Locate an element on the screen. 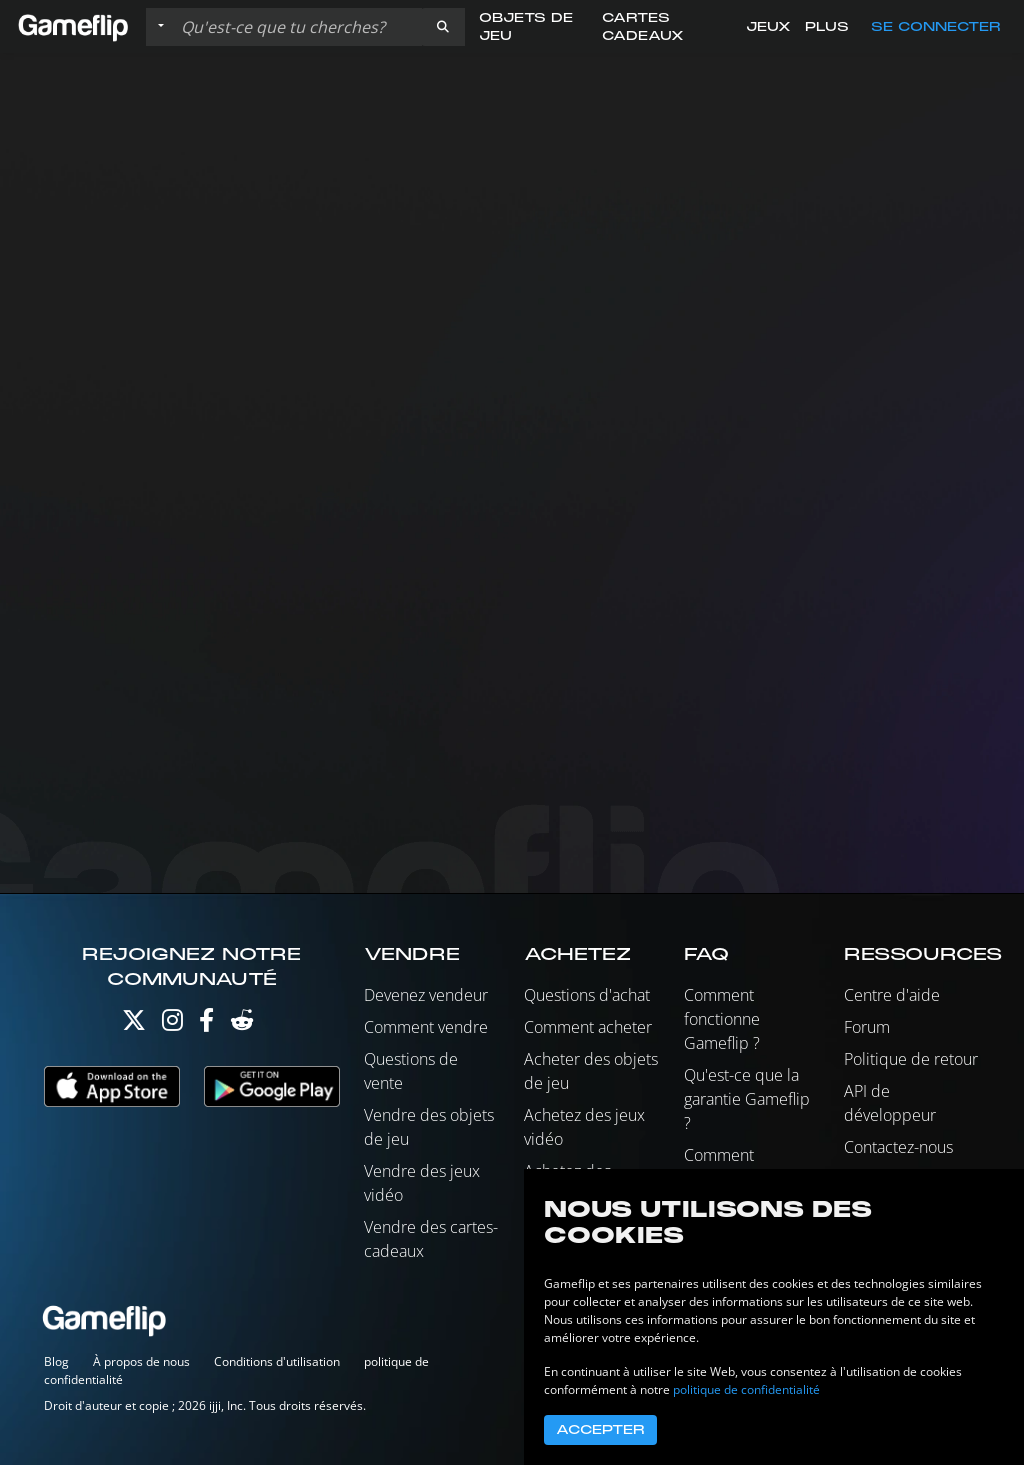 This screenshot has height=1465, width=1024. Centre d'aide is located at coordinates (892, 995).